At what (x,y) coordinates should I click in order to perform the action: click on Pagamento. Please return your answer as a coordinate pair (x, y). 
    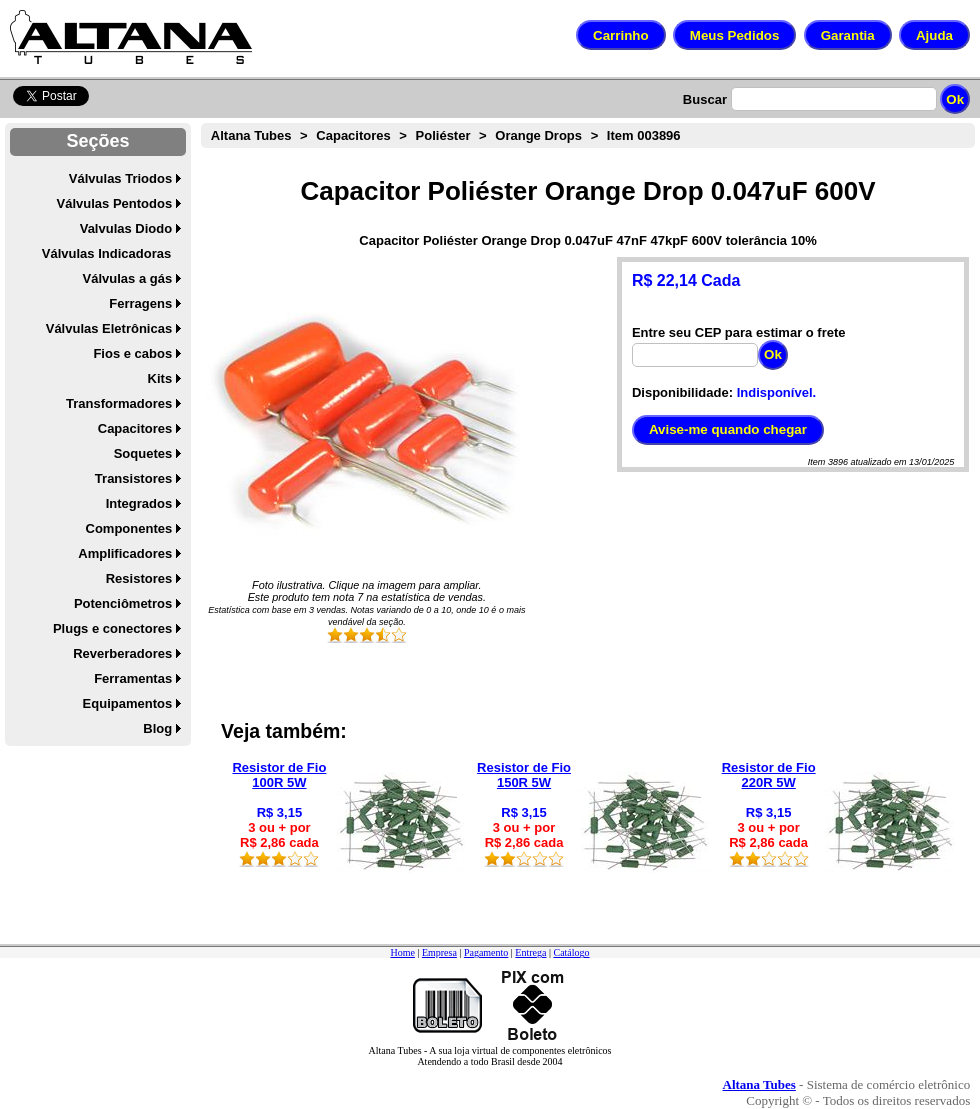
    Looking at the image, I should click on (486, 952).